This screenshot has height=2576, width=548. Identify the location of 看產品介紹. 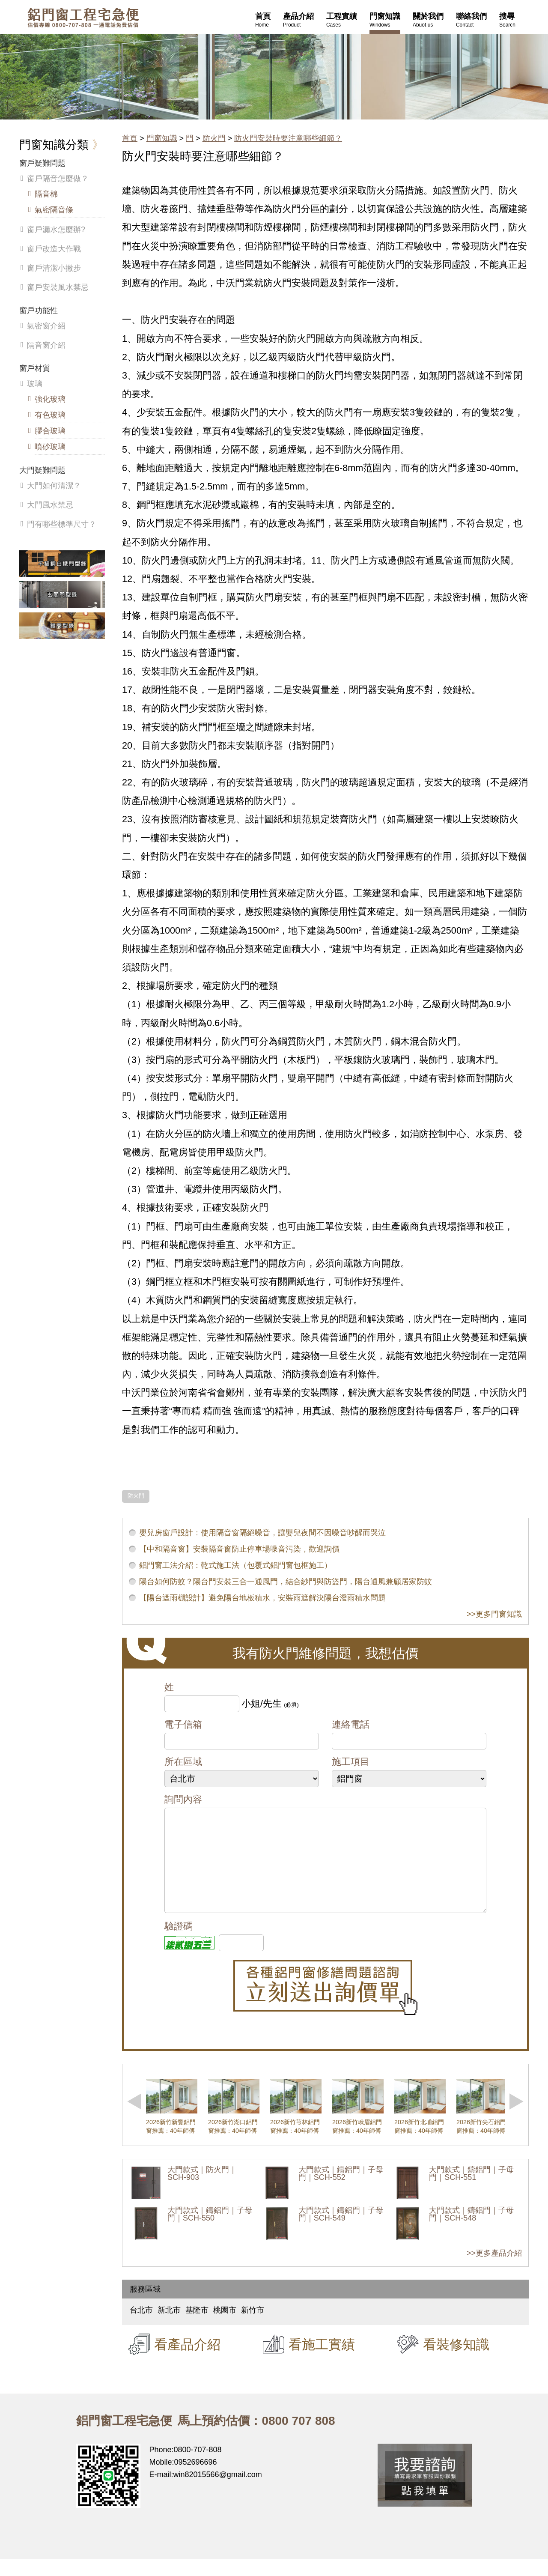
(187, 2361).